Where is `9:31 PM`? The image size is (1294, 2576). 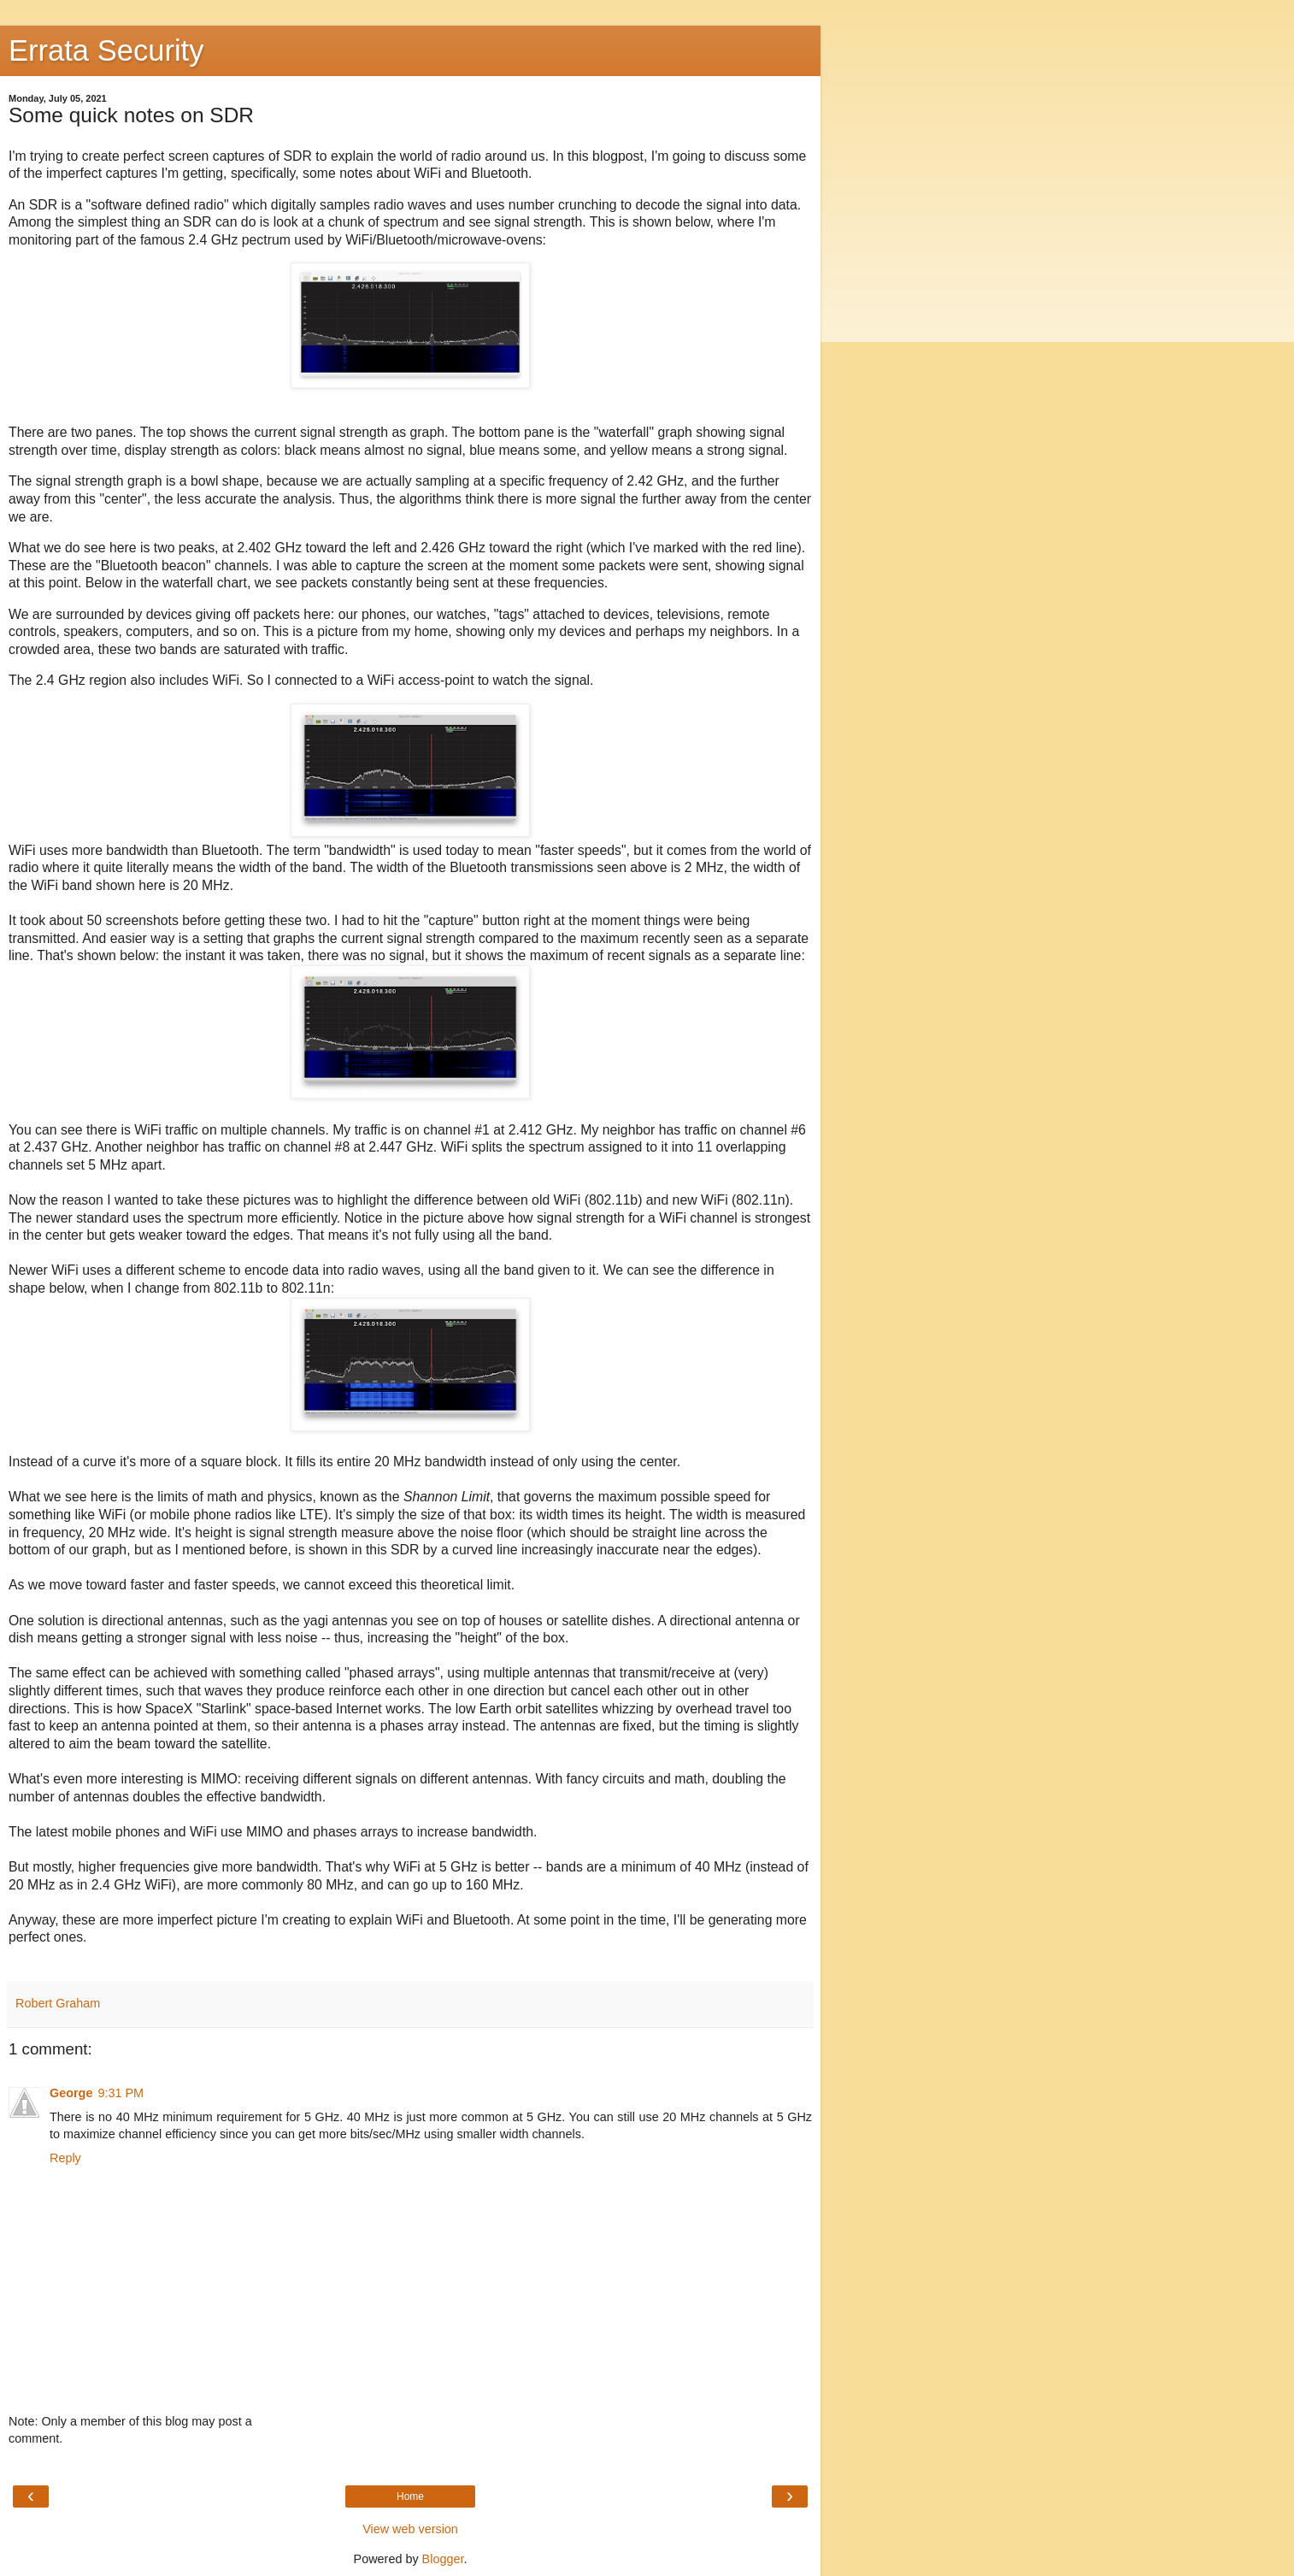 9:31 PM is located at coordinates (120, 2093).